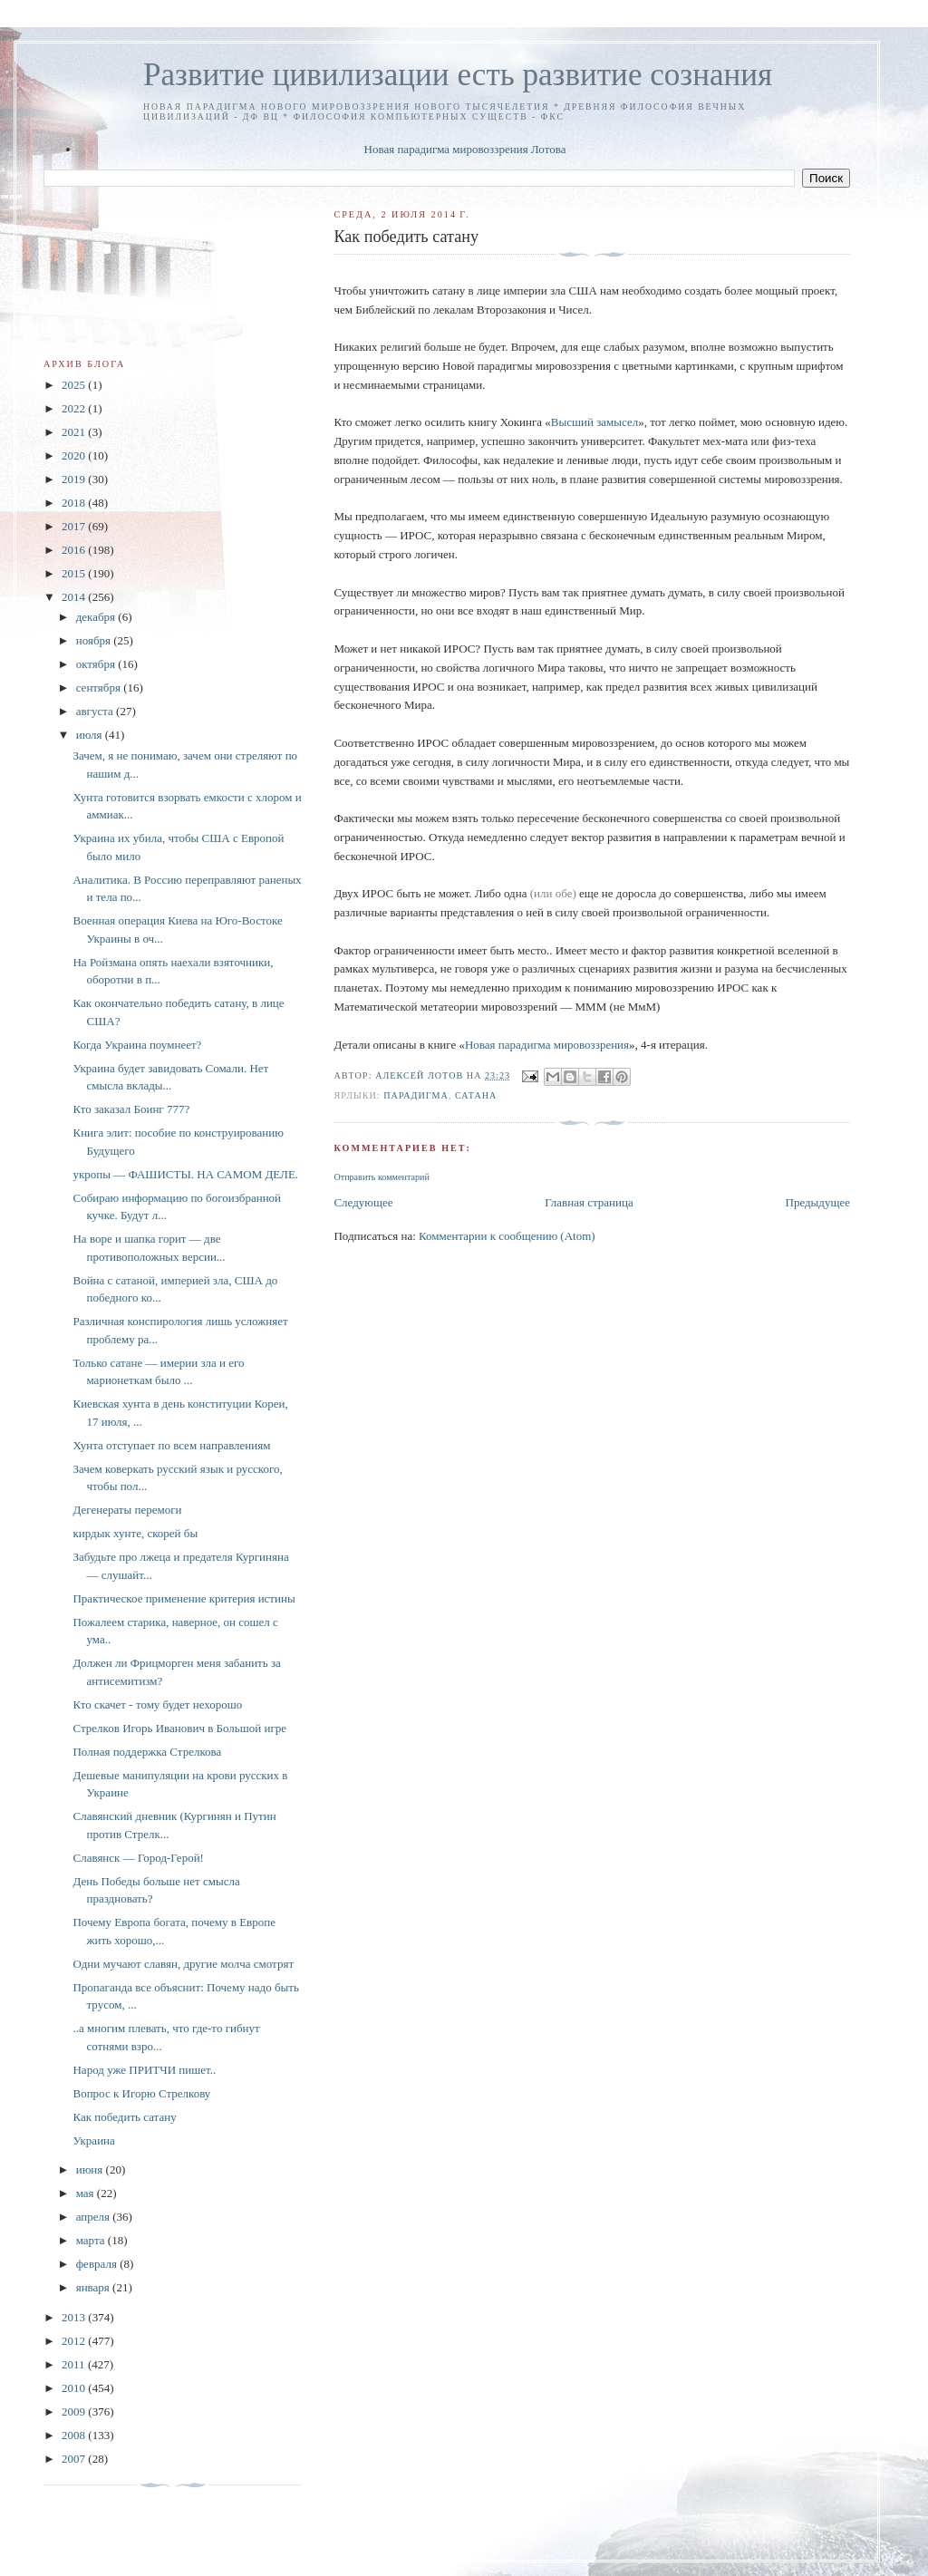 The image size is (928, 2576). I want to click on Хунта отступает по всем направлениям, so click(171, 1445).